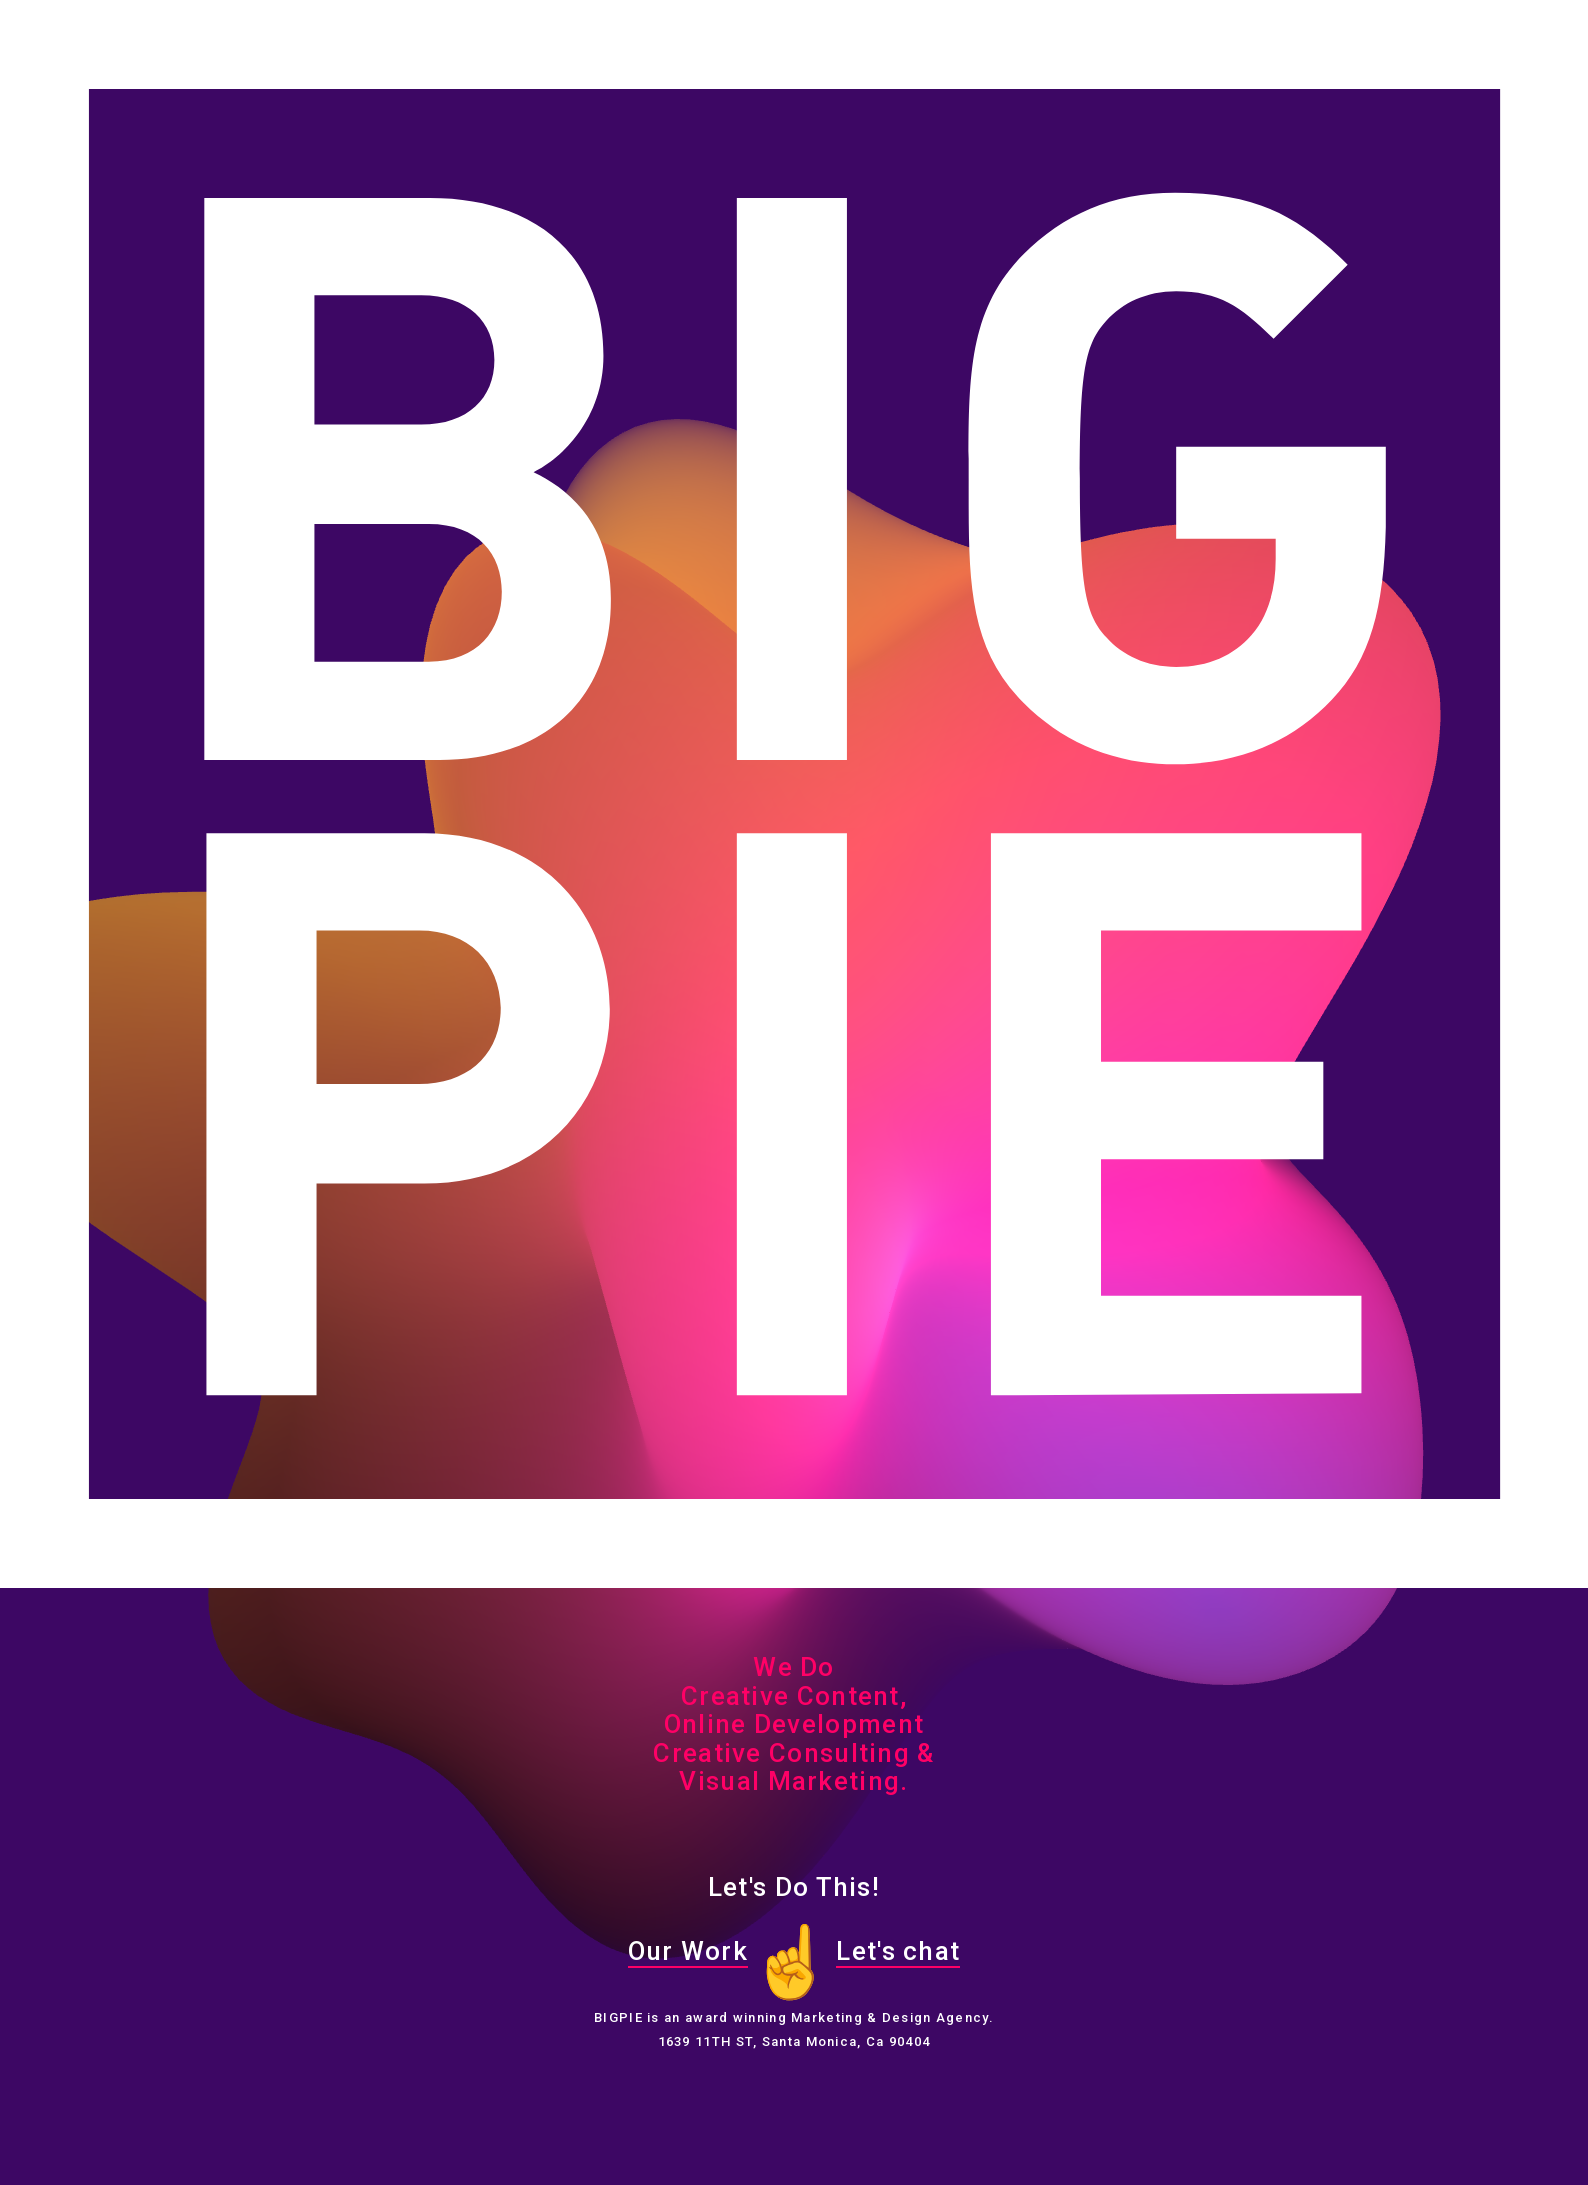 This screenshot has height=2185, width=1588. Describe the element at coordinates (688, 1951) in the screenshot. I see `Our Work` at that location.